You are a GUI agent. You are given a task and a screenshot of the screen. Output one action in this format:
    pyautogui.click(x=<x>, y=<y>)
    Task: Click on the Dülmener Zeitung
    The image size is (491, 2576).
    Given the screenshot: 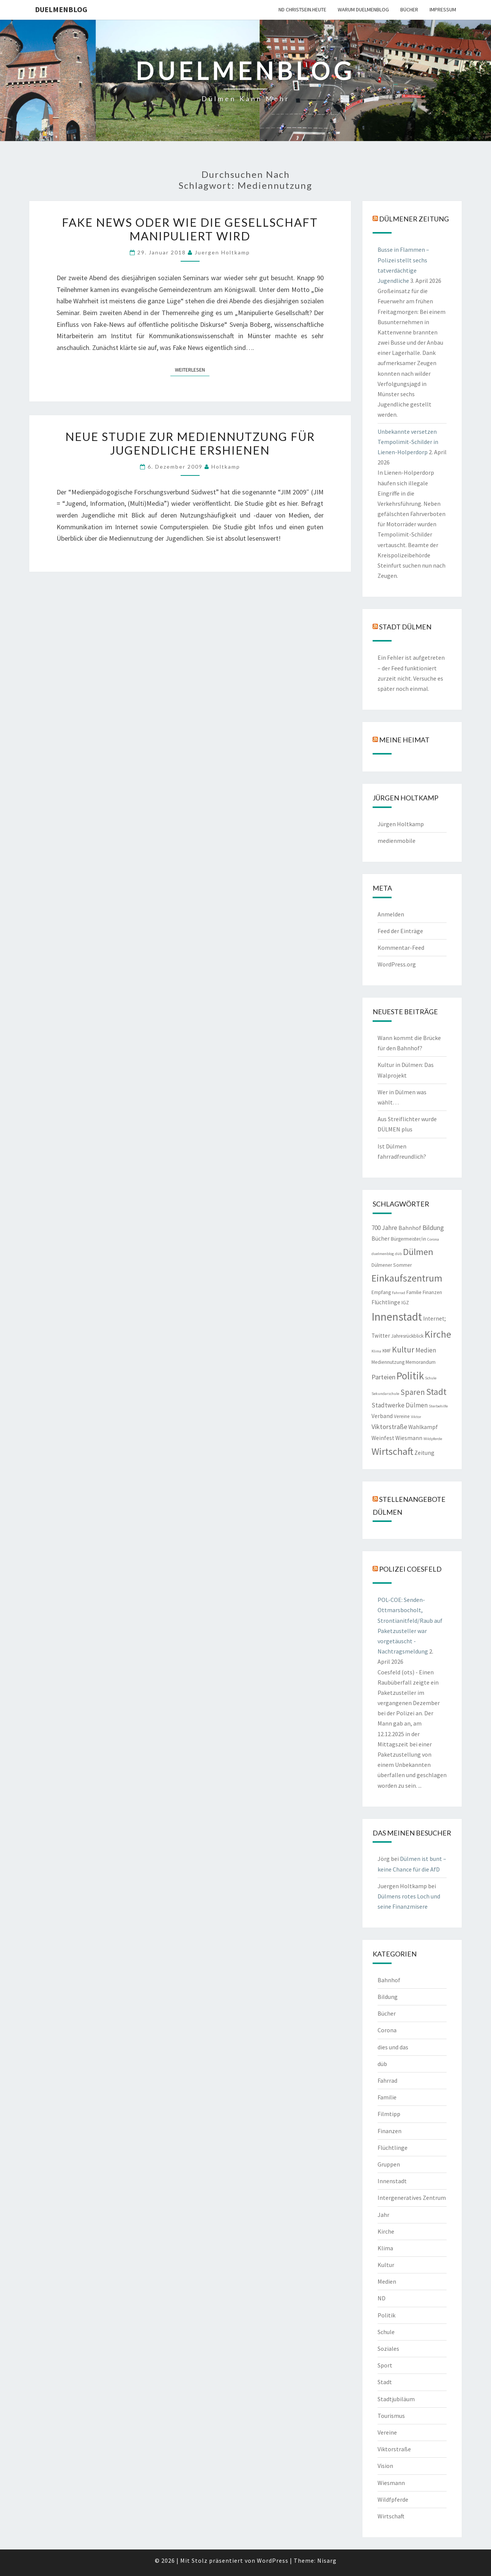 What is the action you would take?
    pyautogui.click(x=414, y=219)
    